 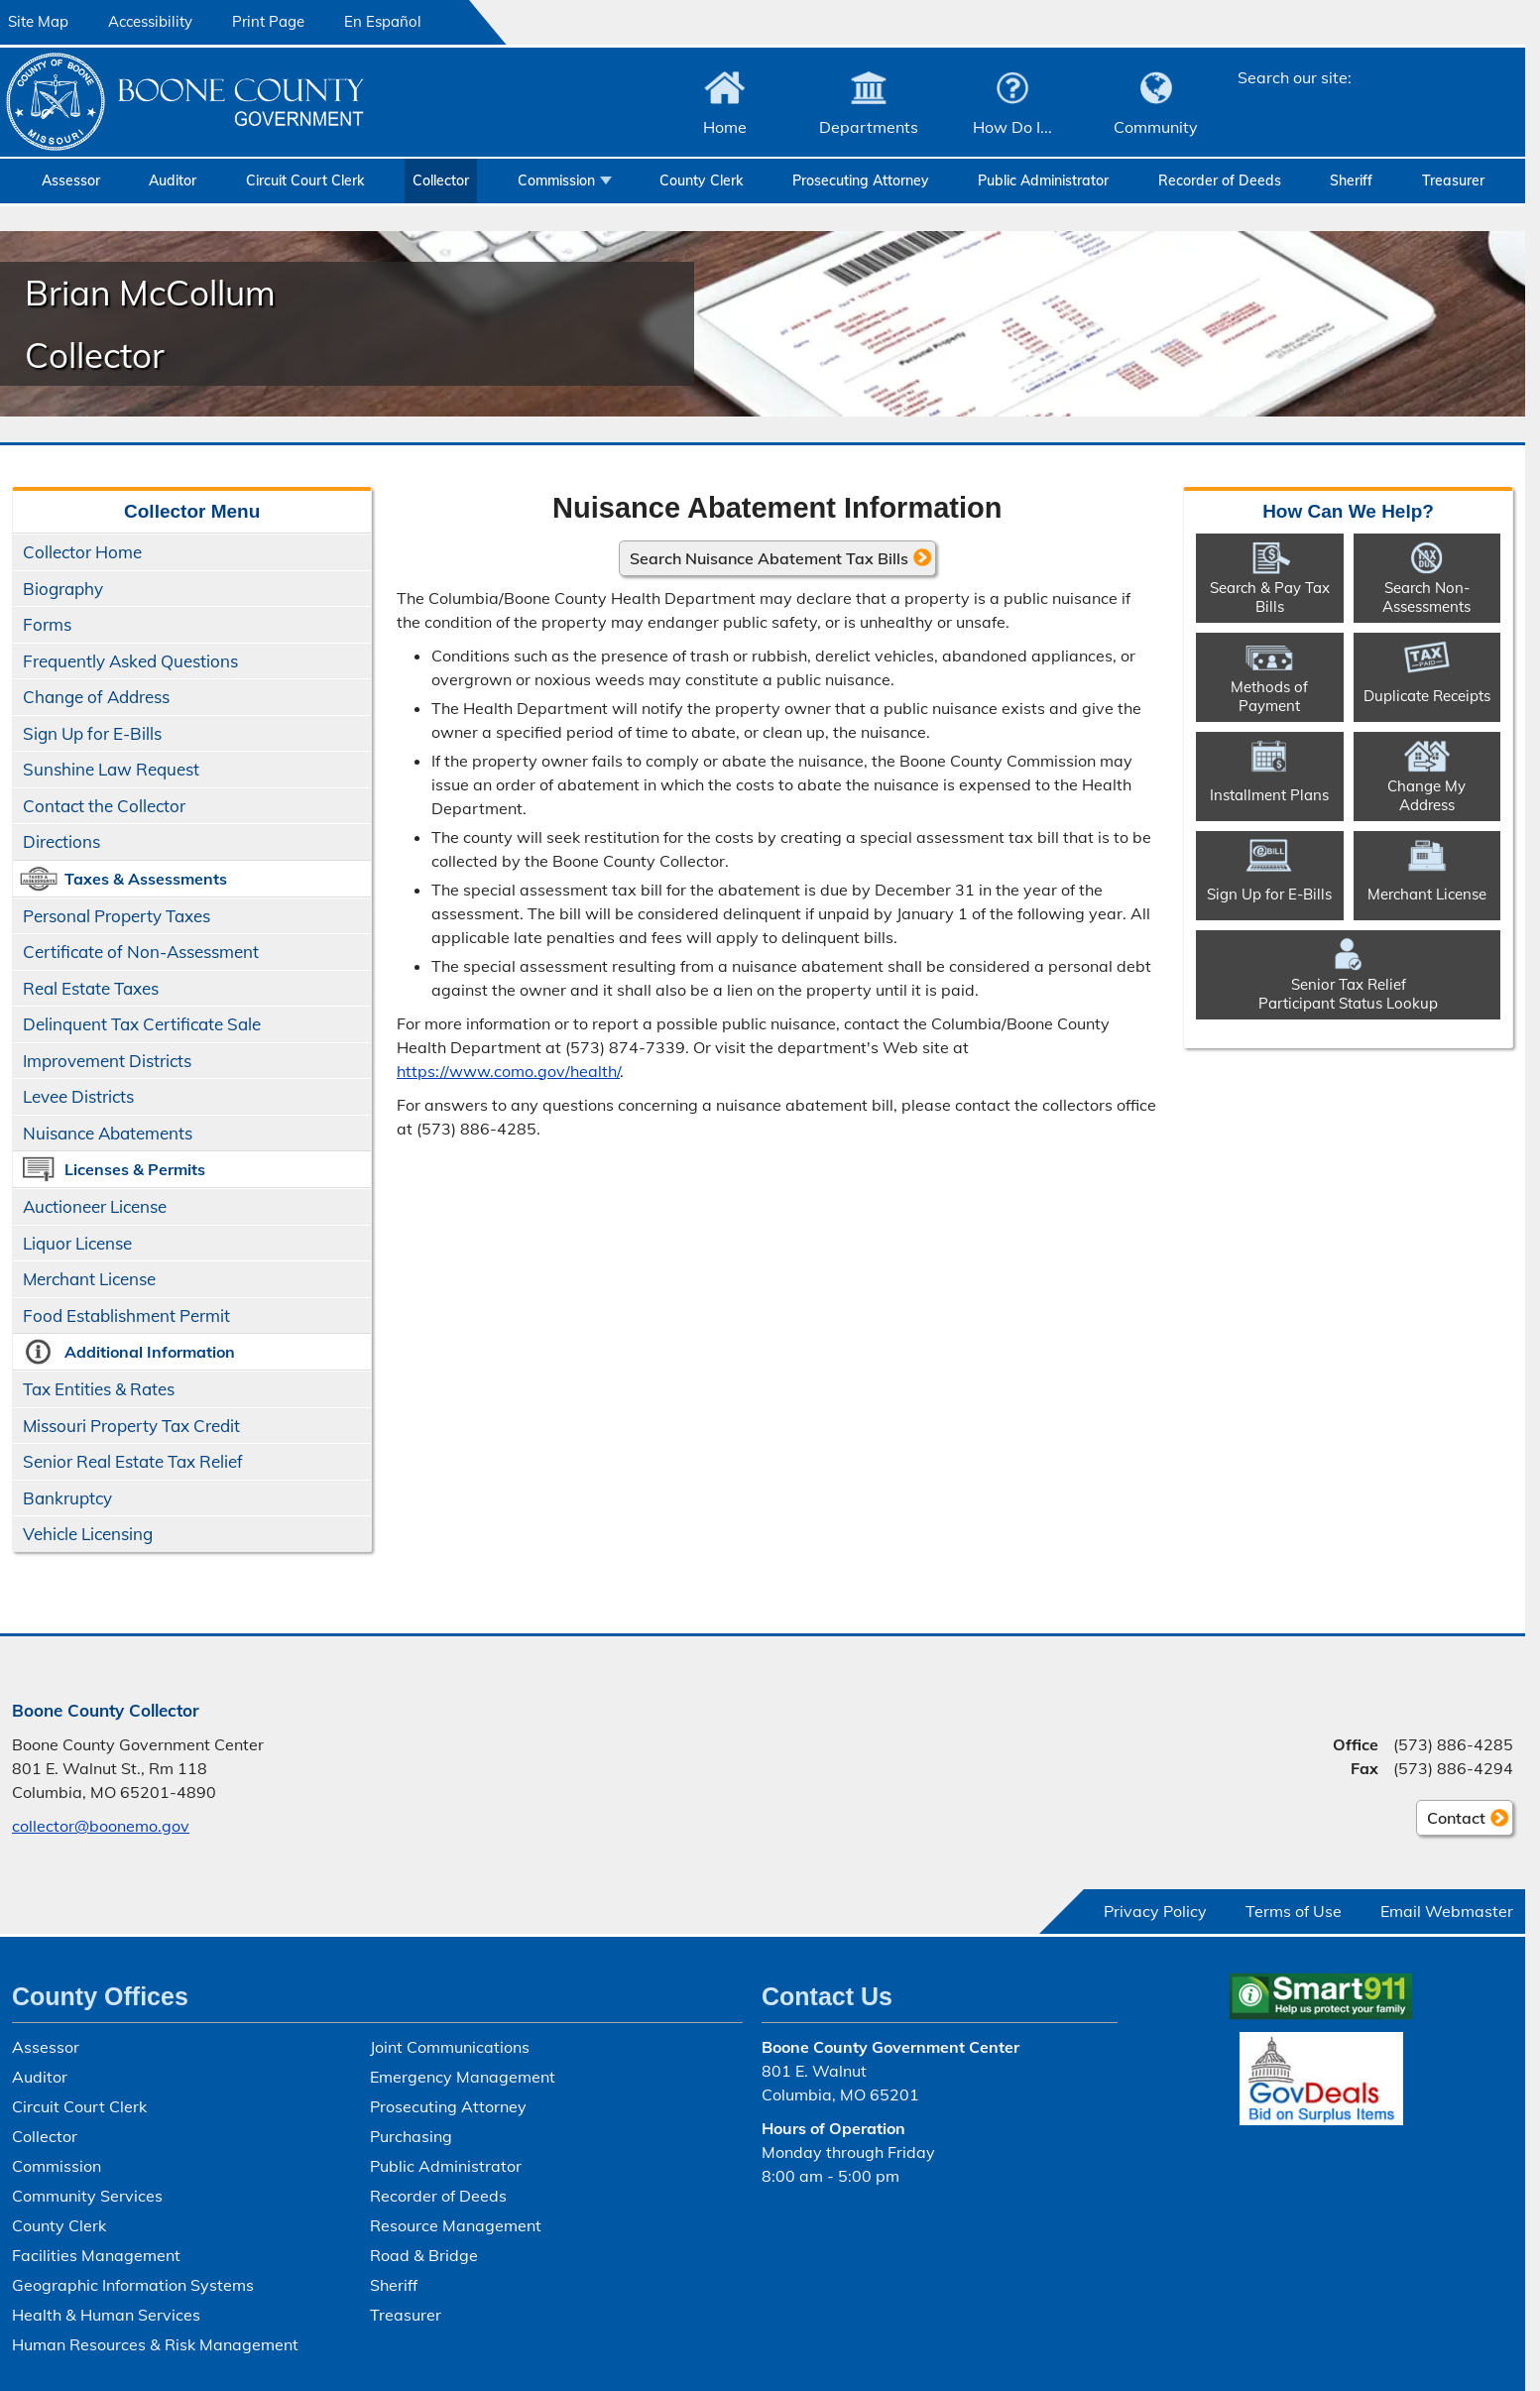 I want to click on Senior Tax ReliefParticipant Status Lookup, so click(x=1348, y=993).